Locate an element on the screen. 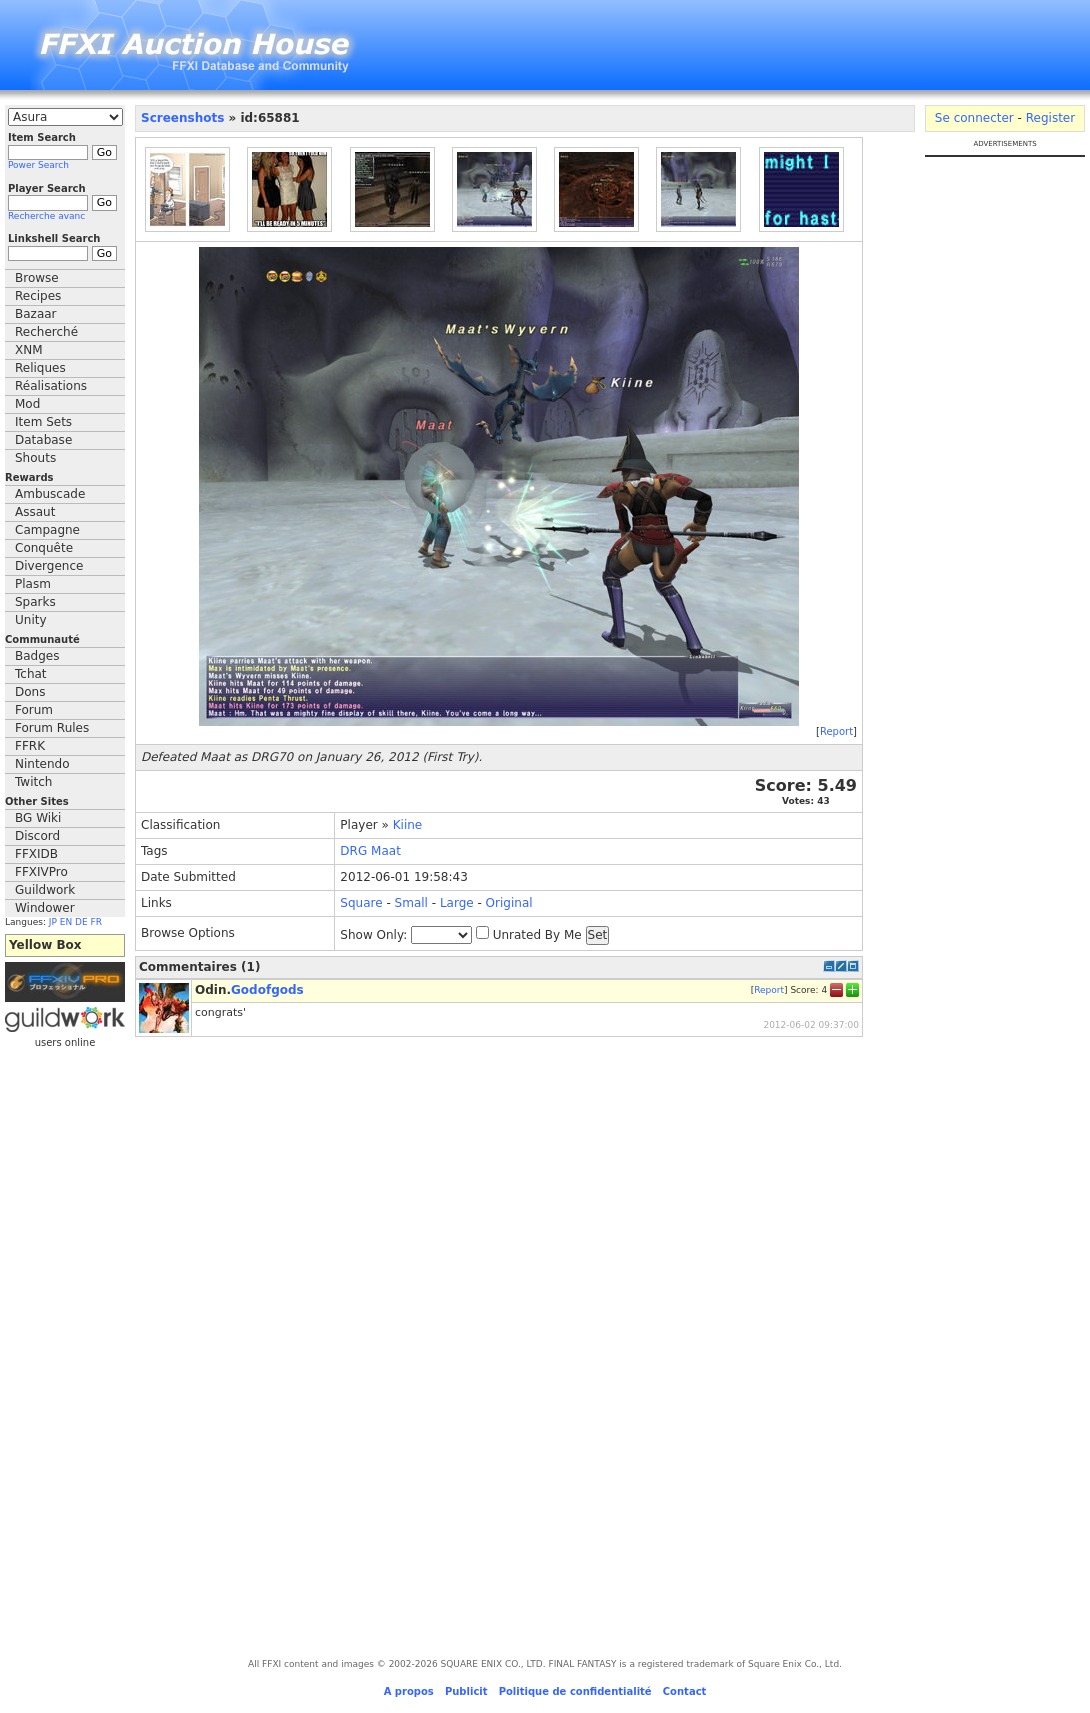 This screenshot has width=1090, height=1713. BG Wiki is located at coordinates (38, 818).